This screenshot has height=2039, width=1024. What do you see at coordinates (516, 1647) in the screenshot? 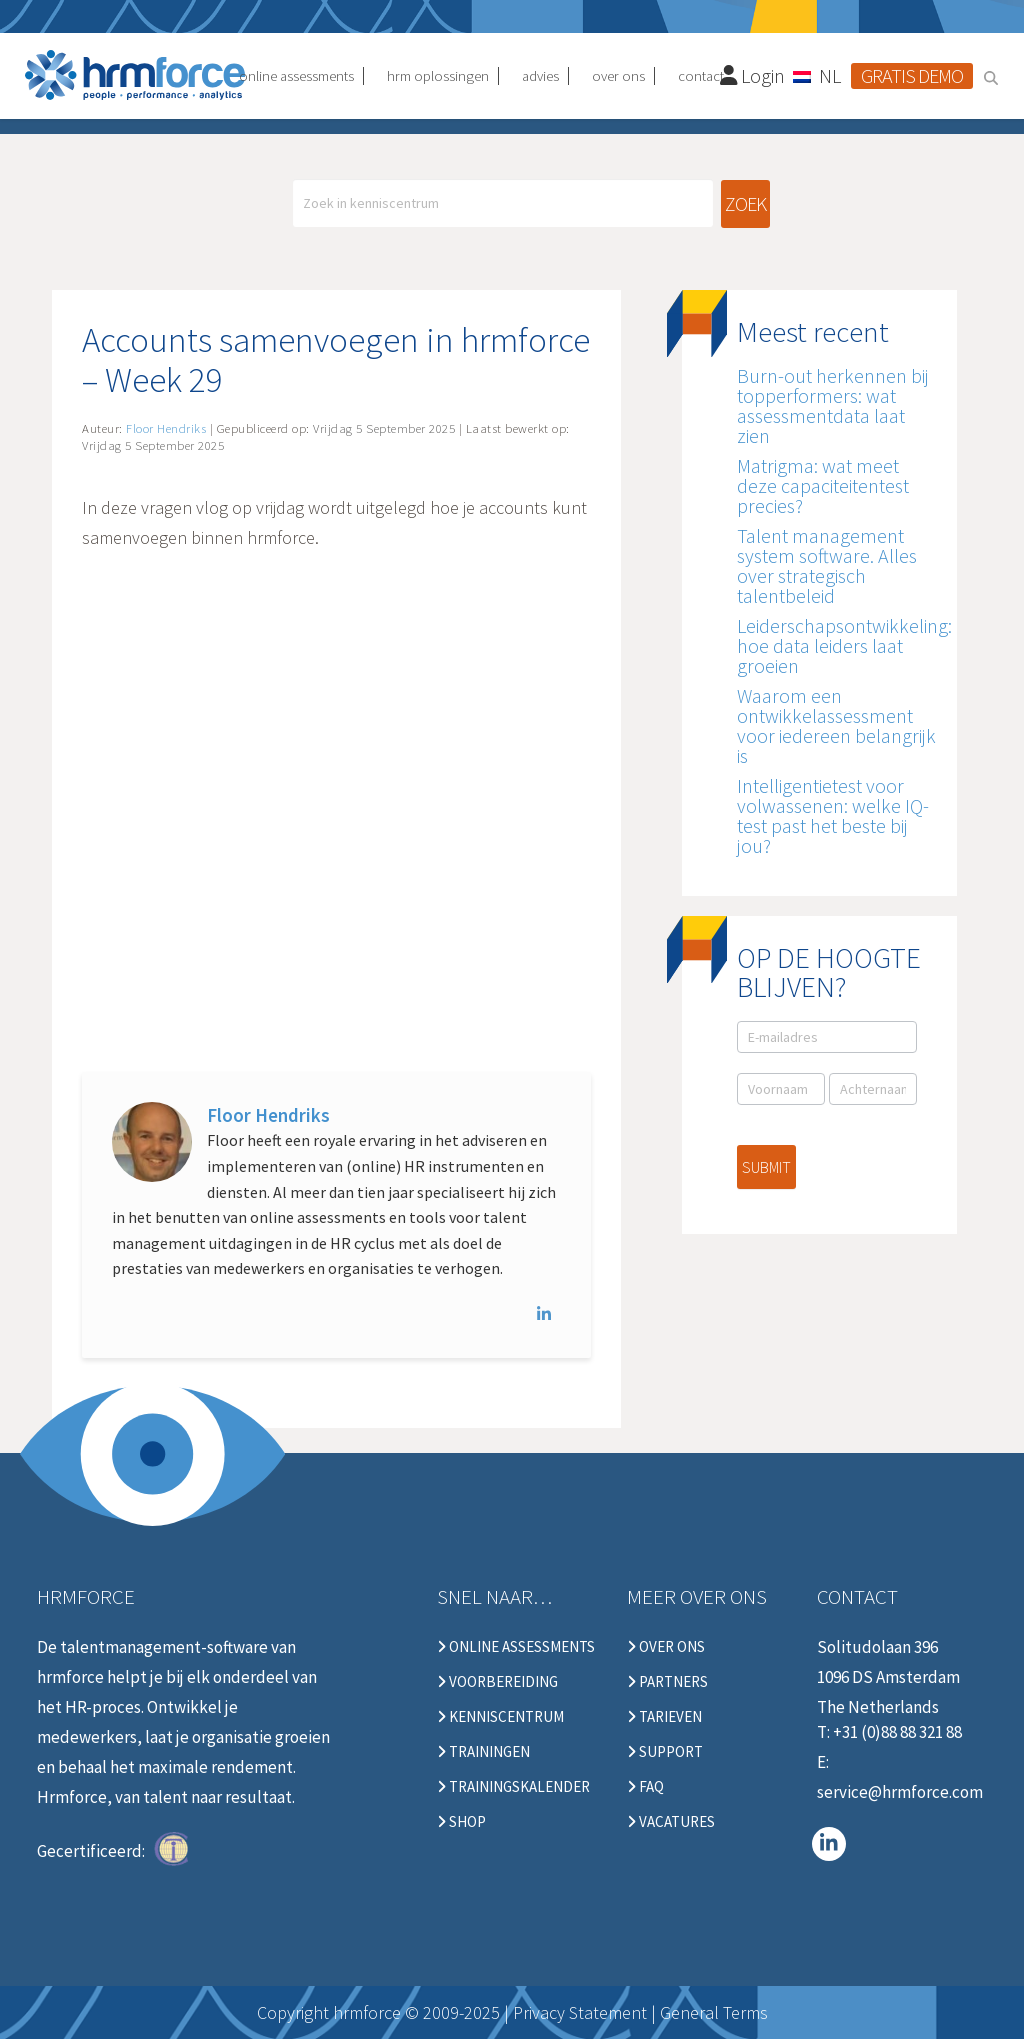
I see `Online Assessments` at bounding box center [516, 1647].